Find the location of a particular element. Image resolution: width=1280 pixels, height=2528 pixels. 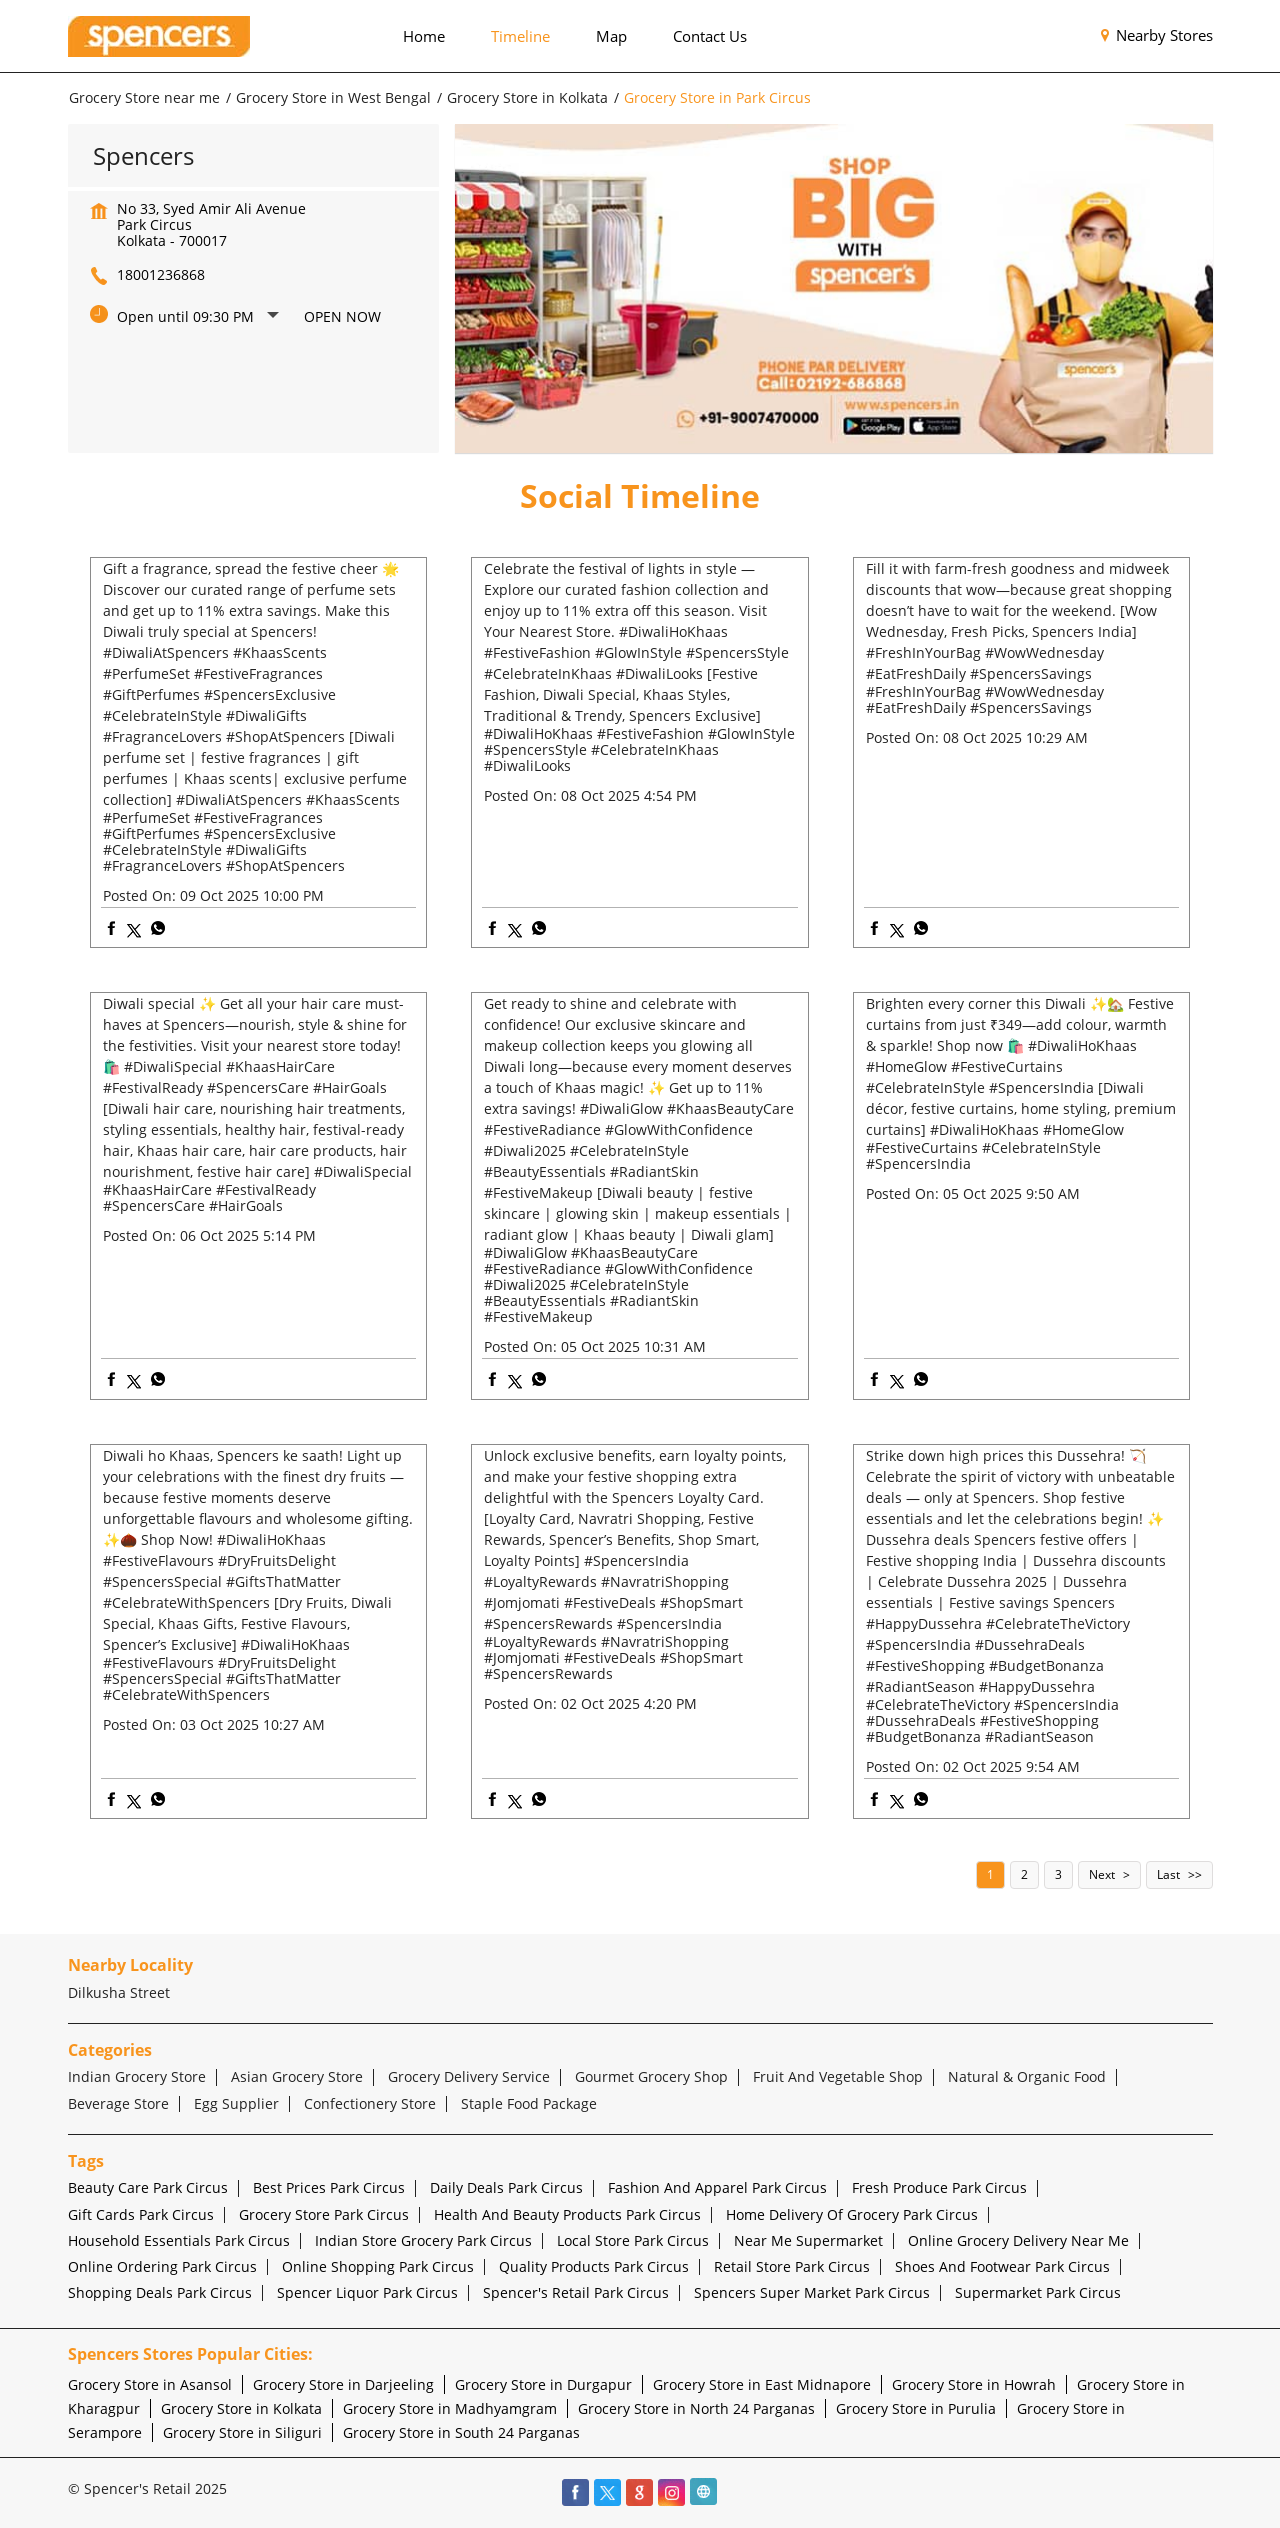

Open Now is located at coordinates (342, 316).